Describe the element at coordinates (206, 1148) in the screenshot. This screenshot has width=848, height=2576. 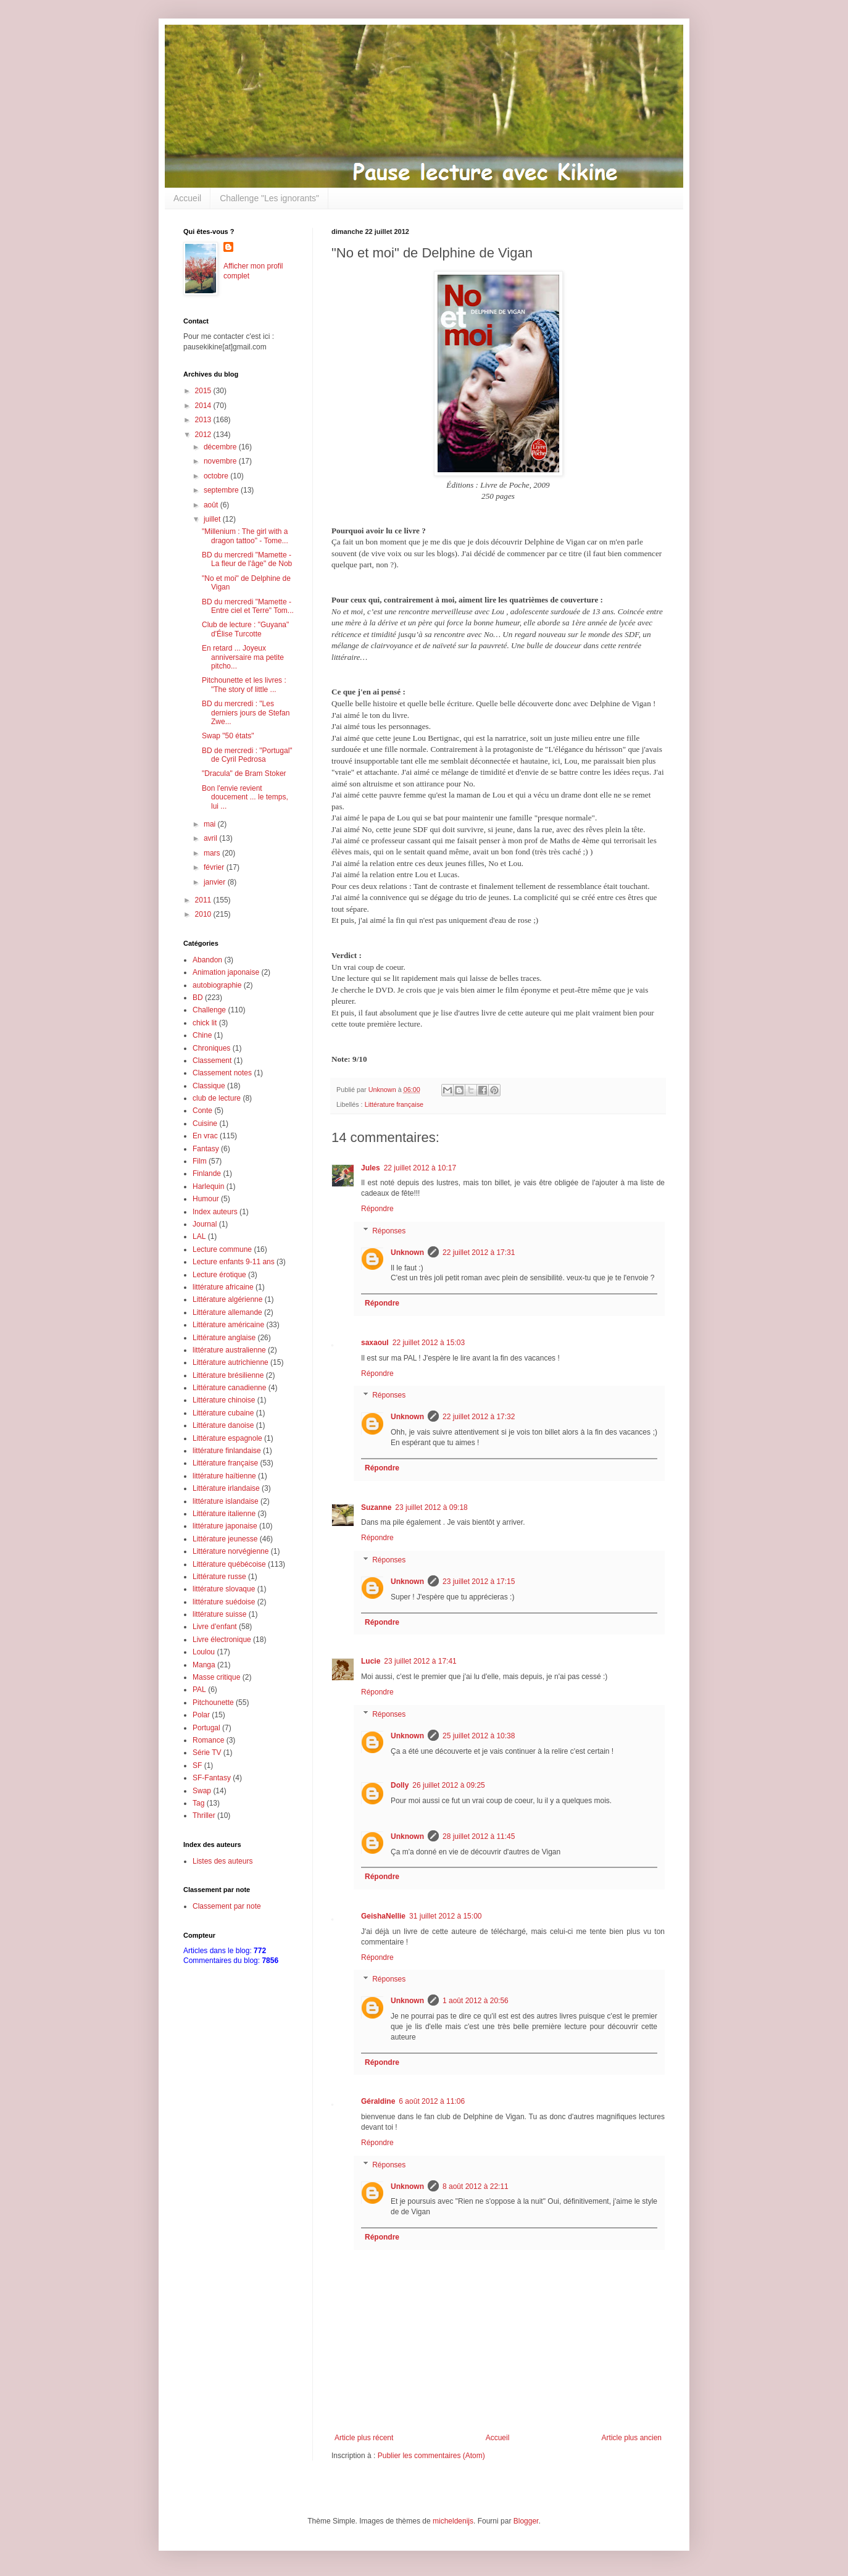
I see `Fantasy` at that location.